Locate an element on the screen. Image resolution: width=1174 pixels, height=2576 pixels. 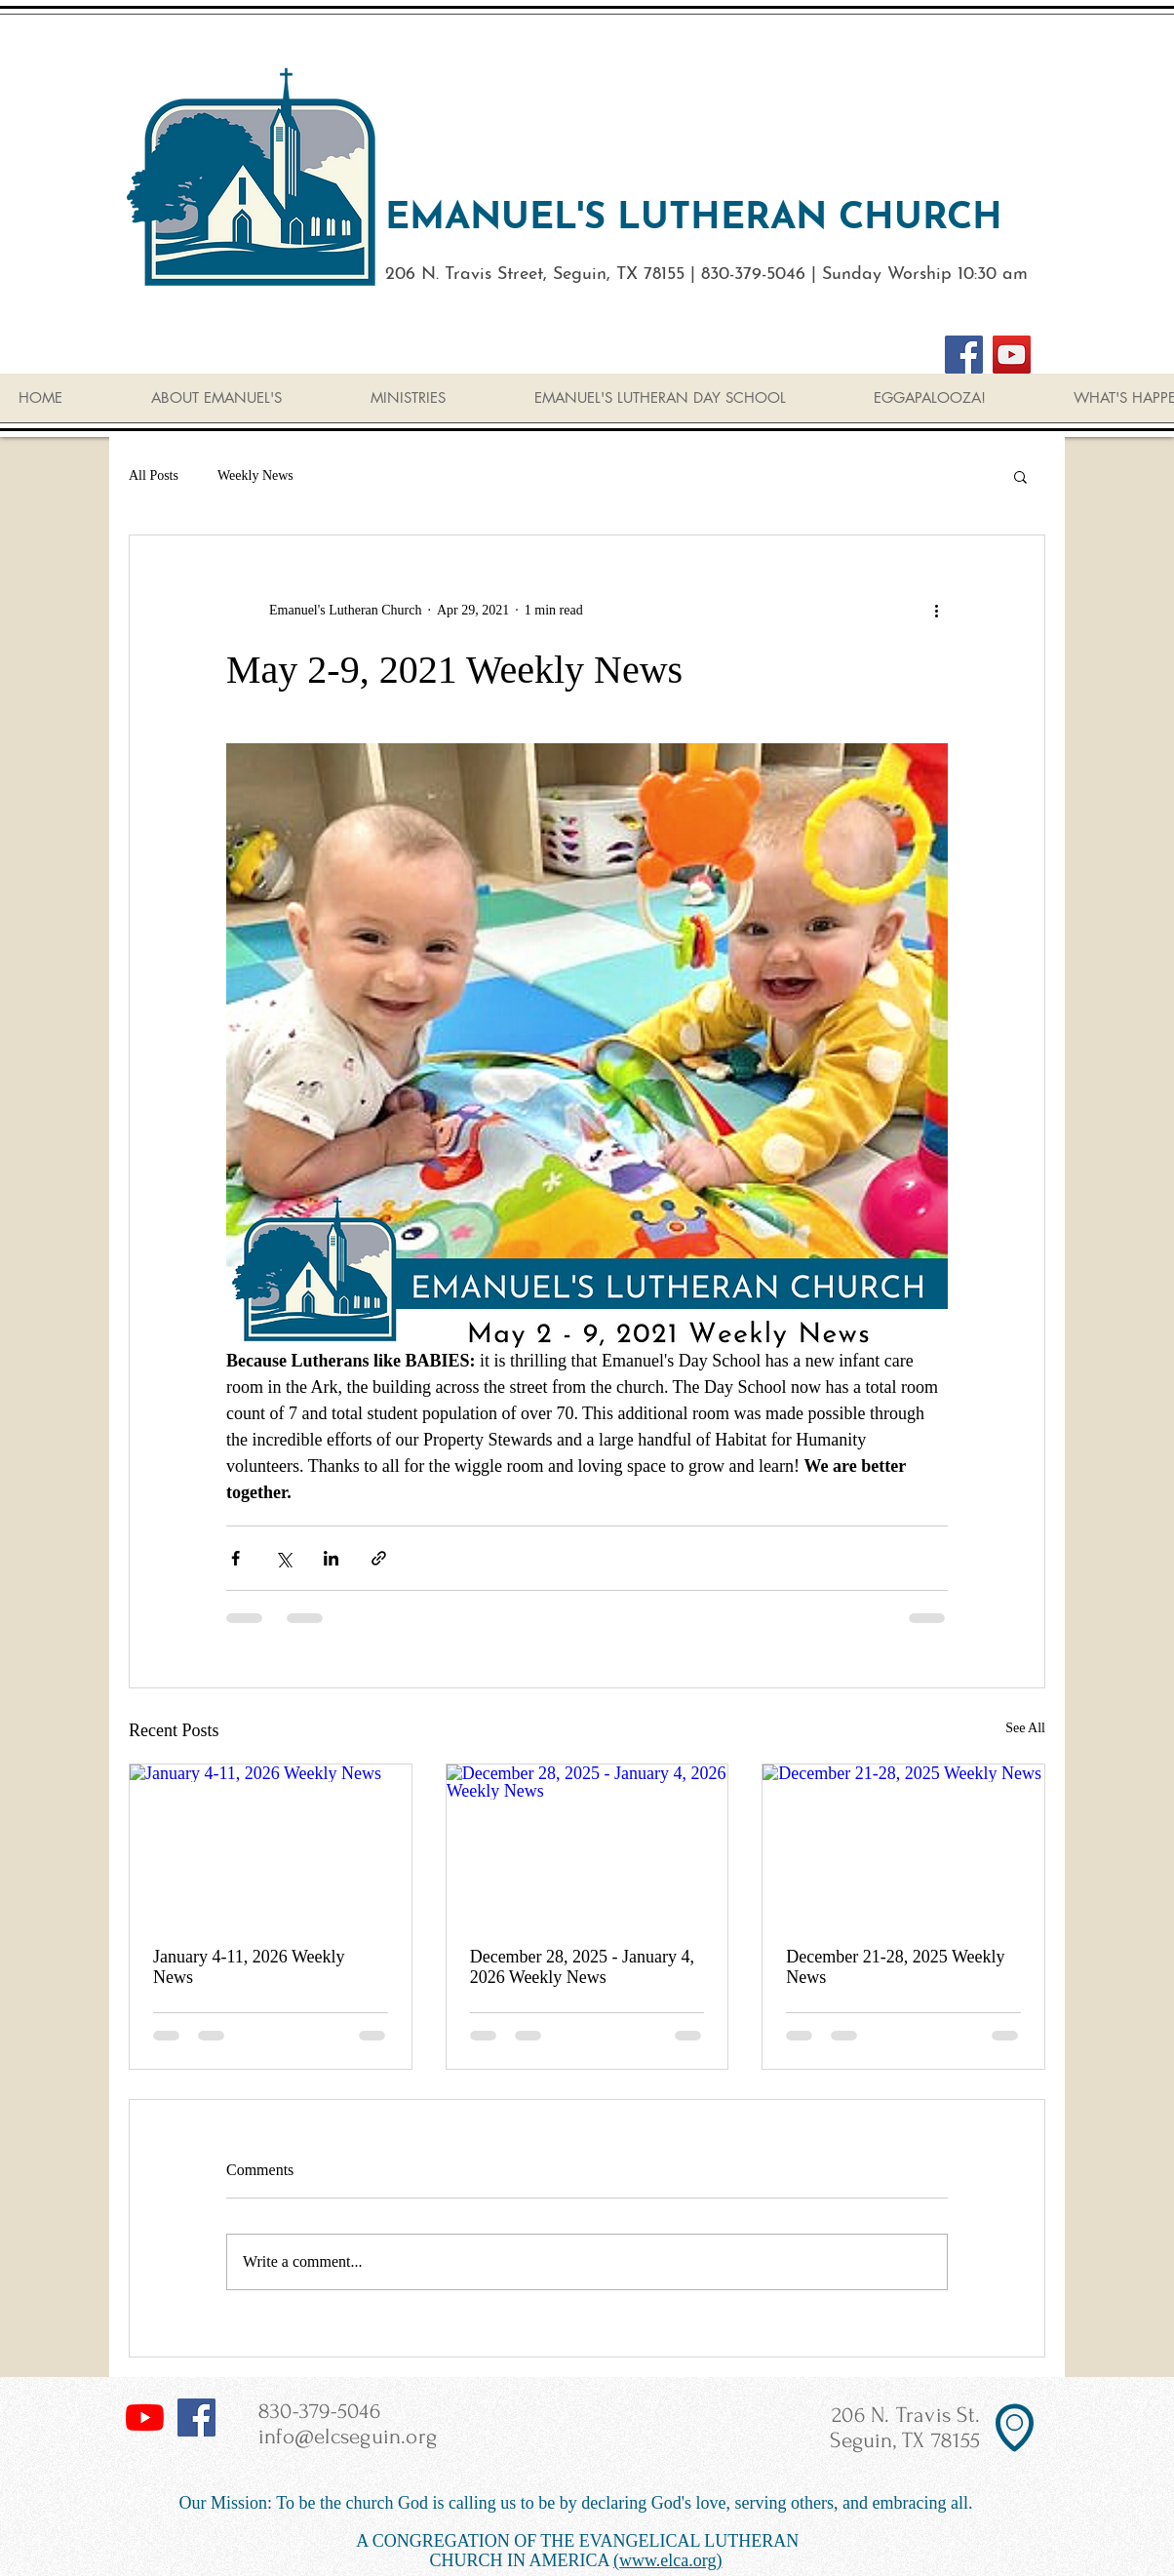
[YouTube] is located at coordinates (1012, 355).